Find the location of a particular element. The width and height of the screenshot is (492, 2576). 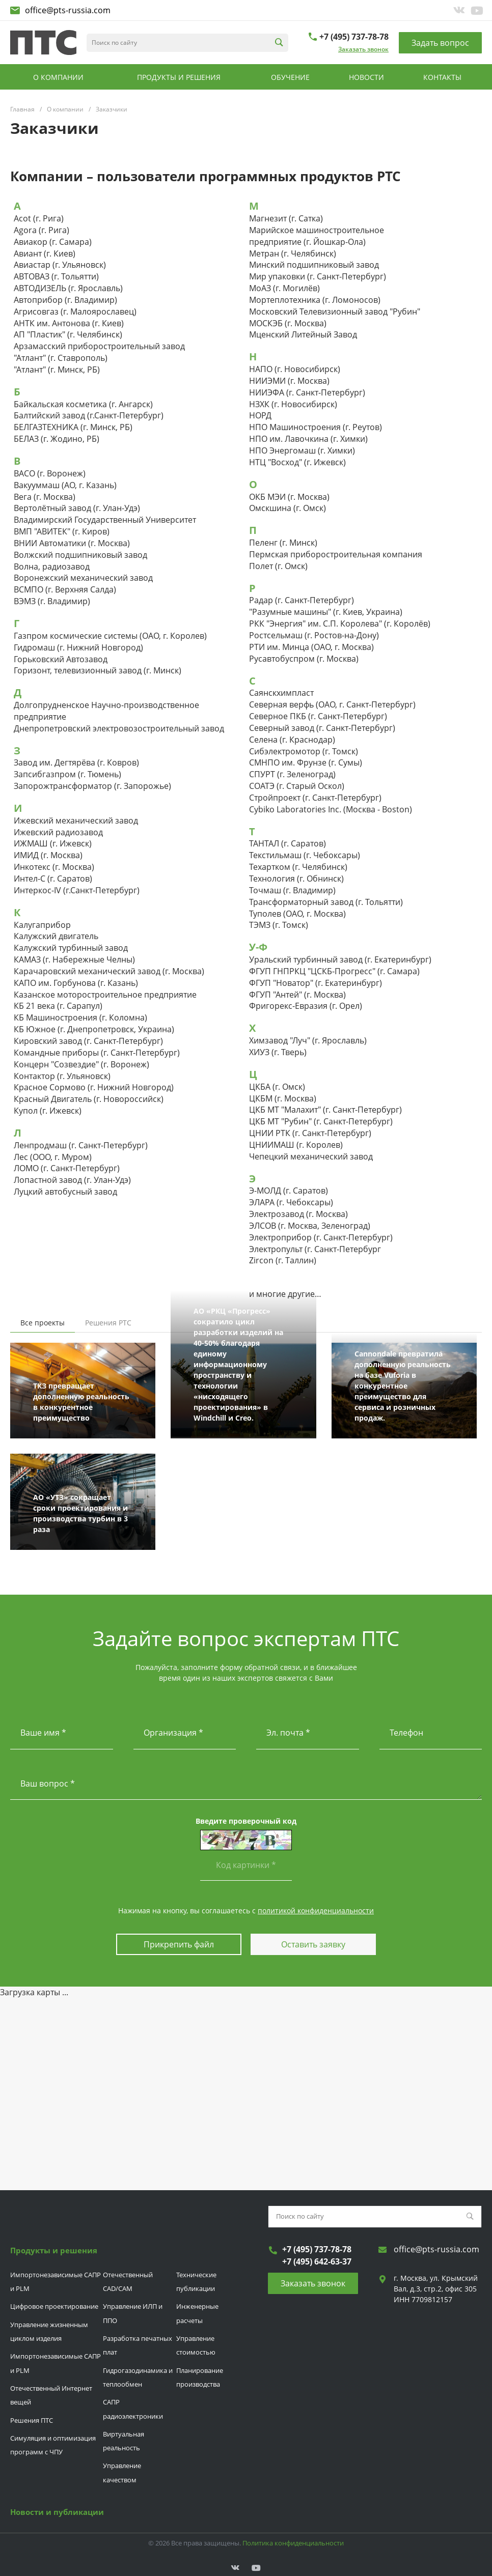

Прикрепить файл is located at coordinates (178, 1944).